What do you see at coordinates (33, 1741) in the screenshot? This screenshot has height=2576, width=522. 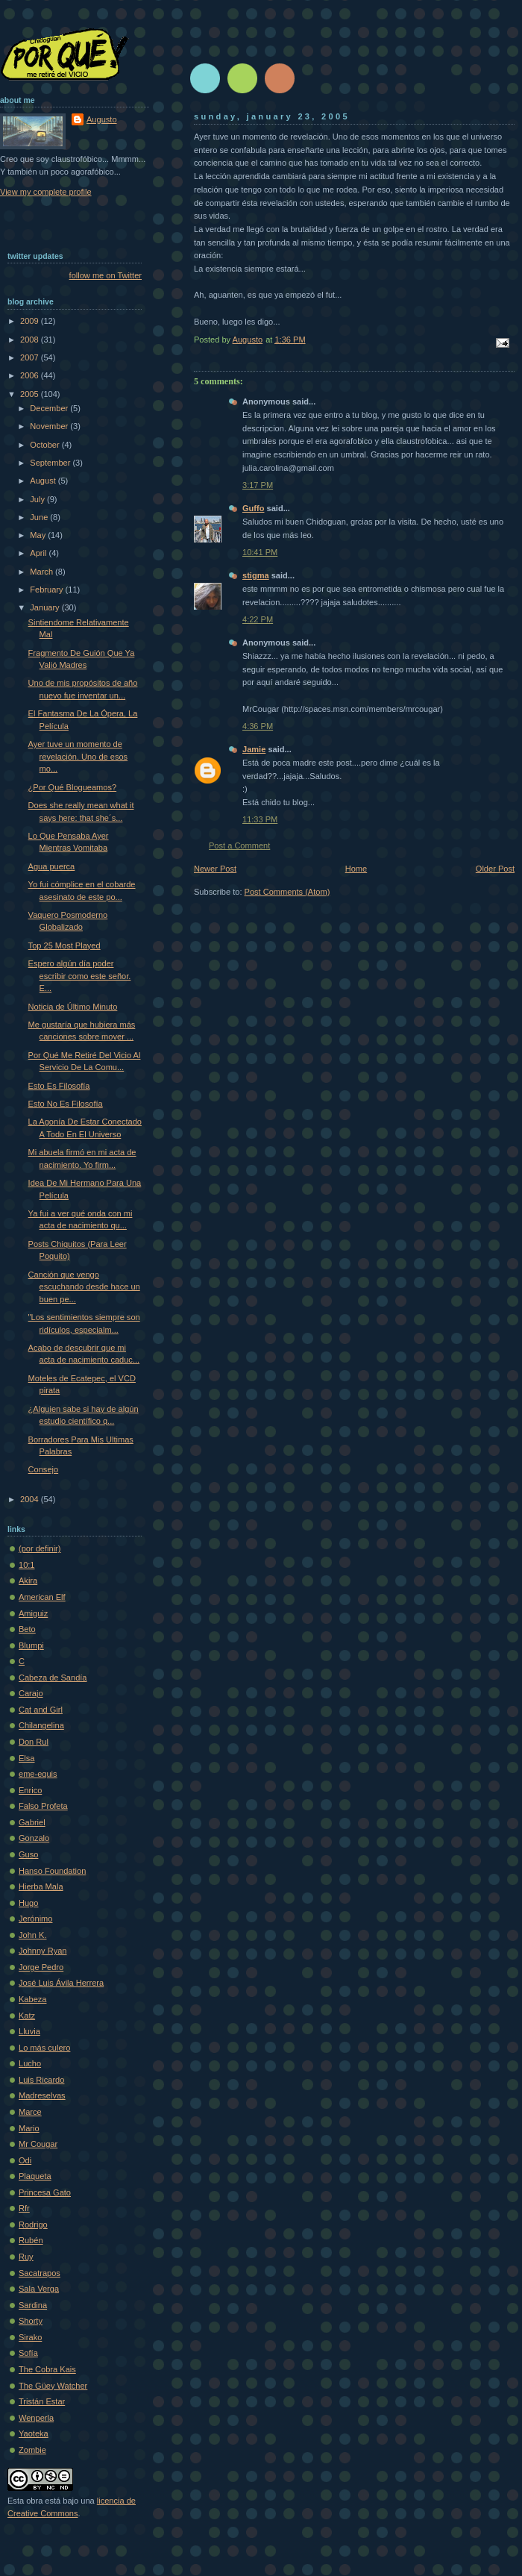 I see `Don Rul` at bounding box center [33, 1741].